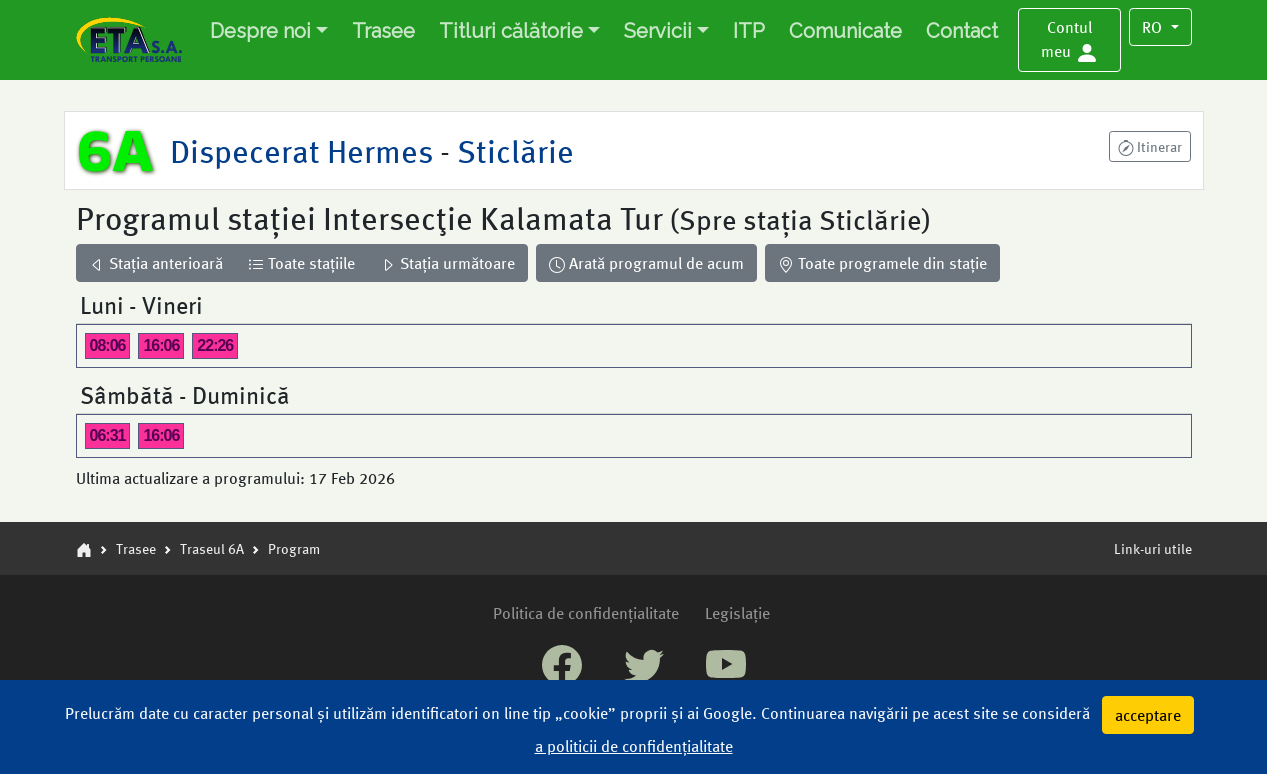  What do you see at coordinates (115, 149) in the screenshot?
I see `6A` at bounding box center [115, 149].